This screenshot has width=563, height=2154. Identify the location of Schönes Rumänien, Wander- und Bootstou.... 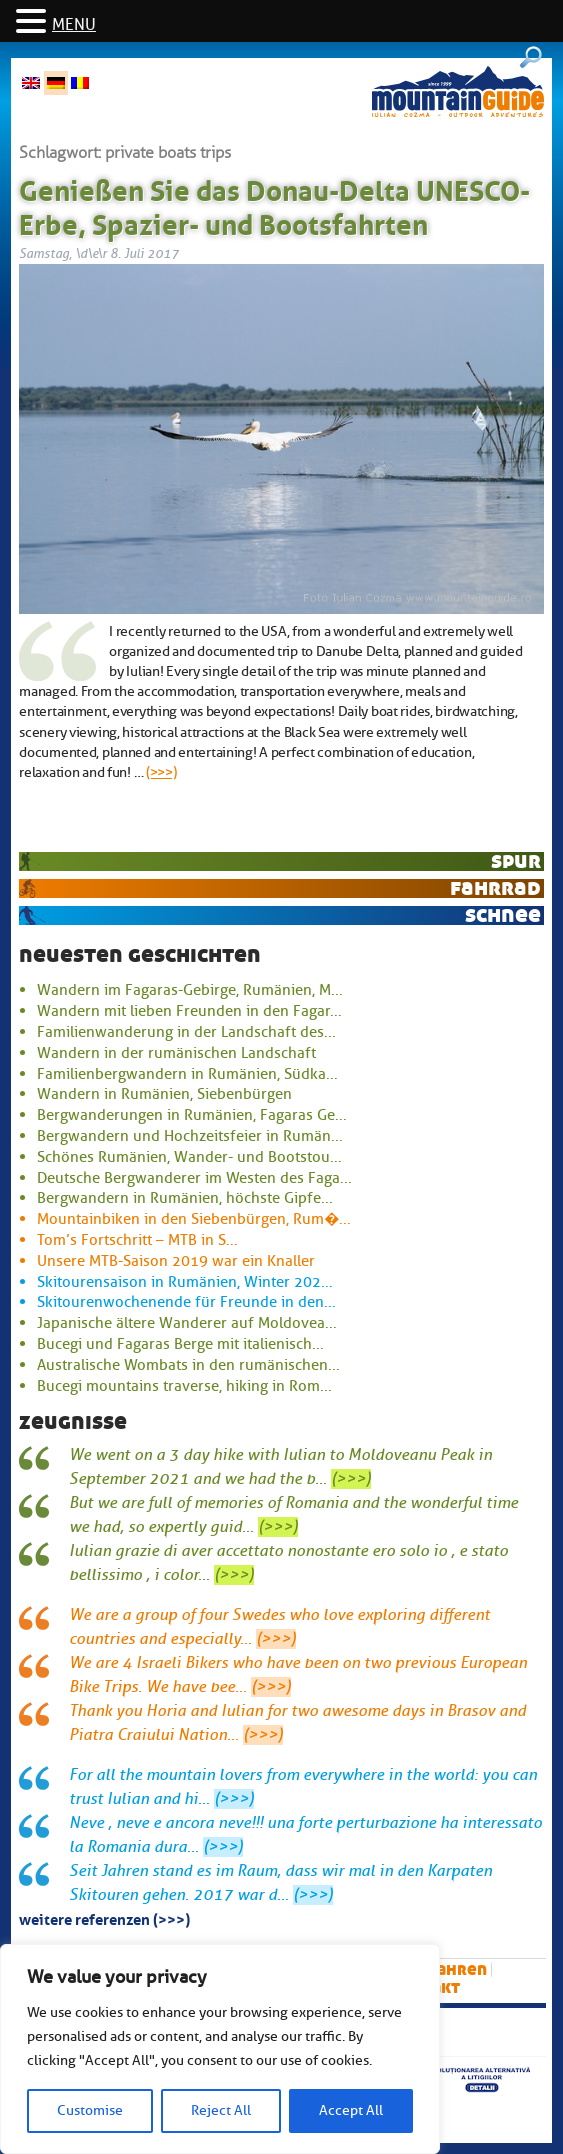
(189, 1157).